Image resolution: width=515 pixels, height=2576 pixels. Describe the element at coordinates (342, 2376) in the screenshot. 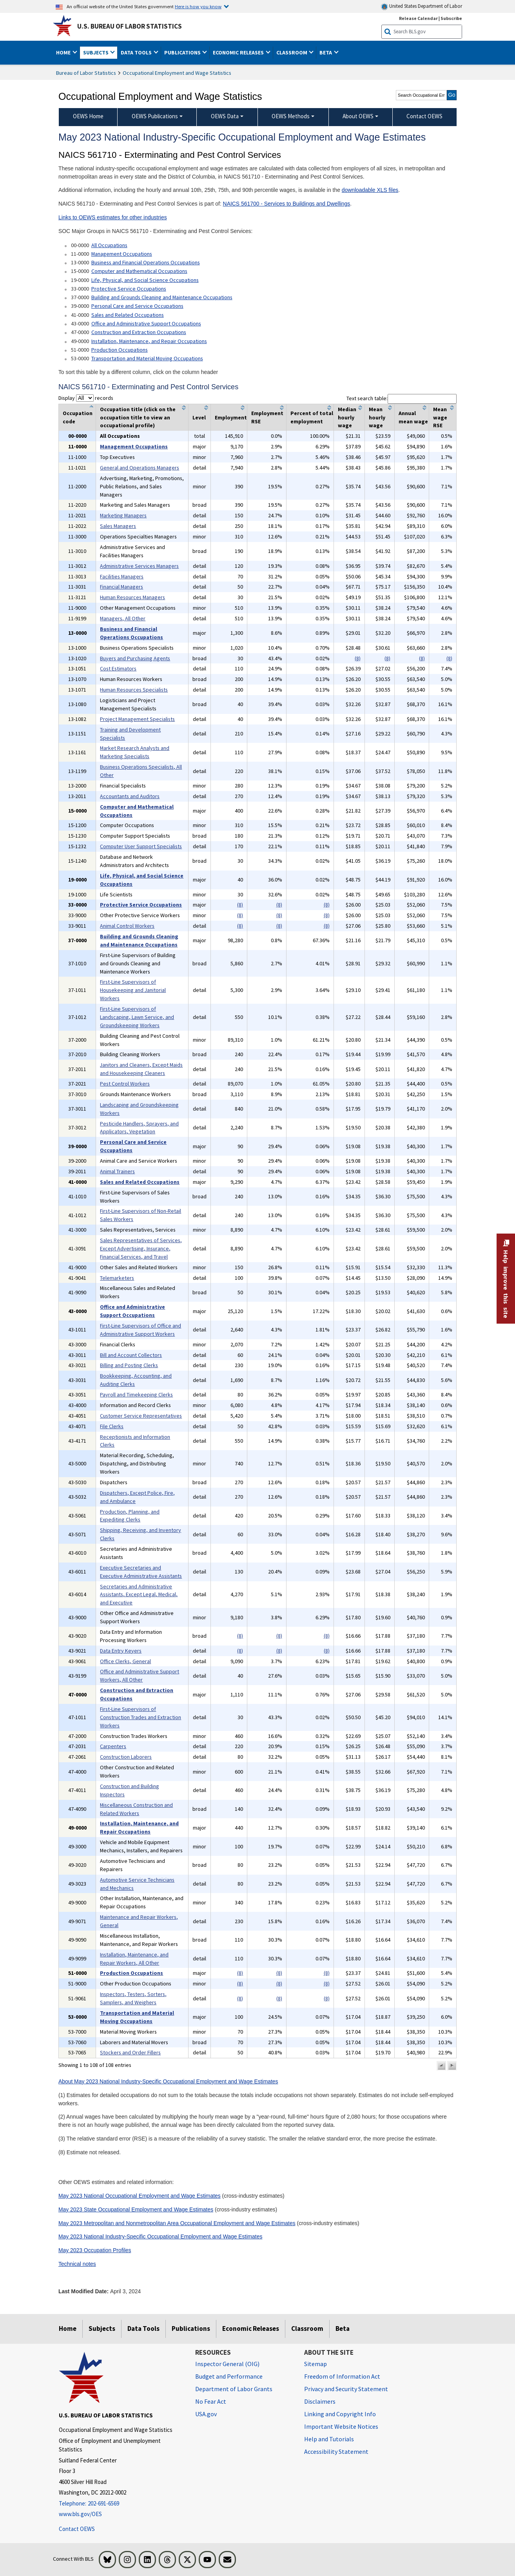

I see `Freedom of Information Act` at that location.